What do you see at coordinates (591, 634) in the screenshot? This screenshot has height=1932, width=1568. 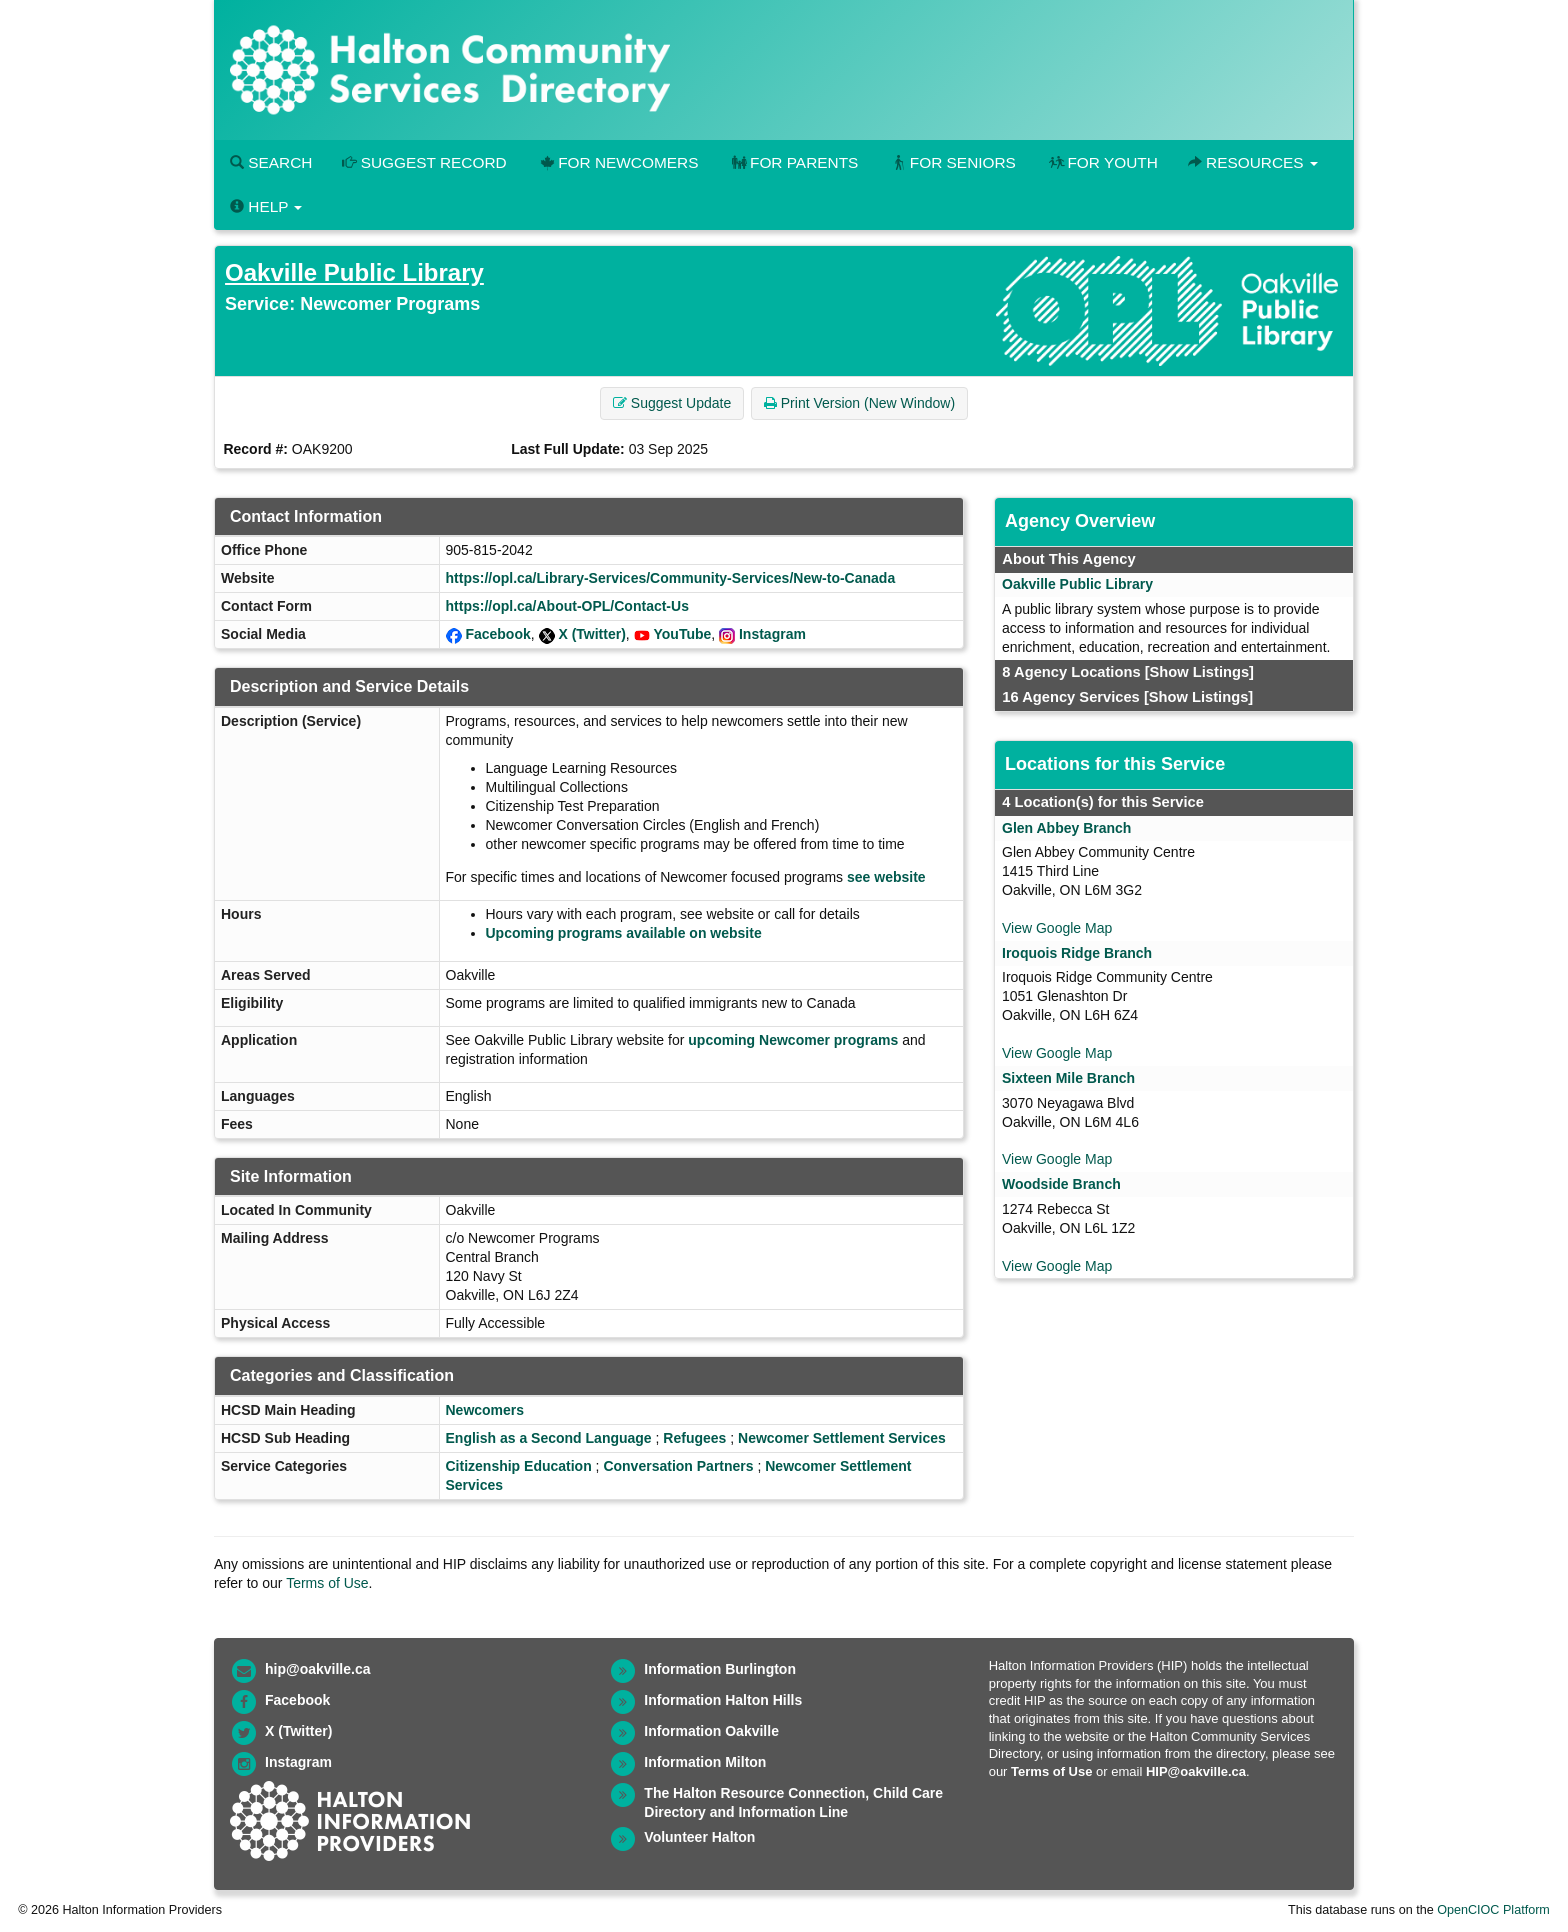 I see `X (Twitter)` at bounding box center [591, 634].